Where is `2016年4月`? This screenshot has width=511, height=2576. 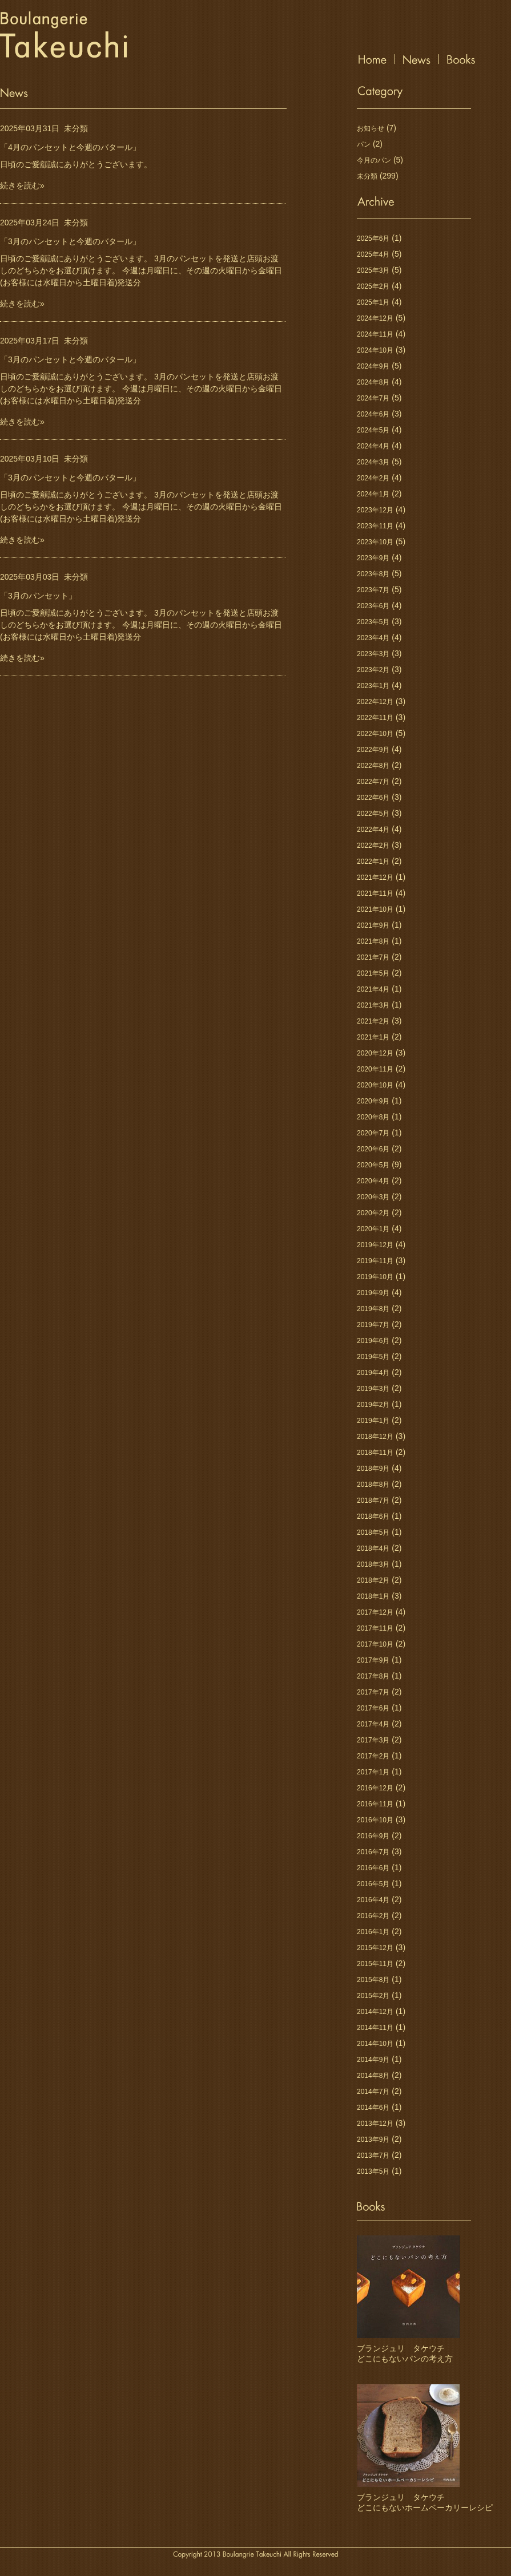 2016年4月 is located at coordinates (373, 1900).